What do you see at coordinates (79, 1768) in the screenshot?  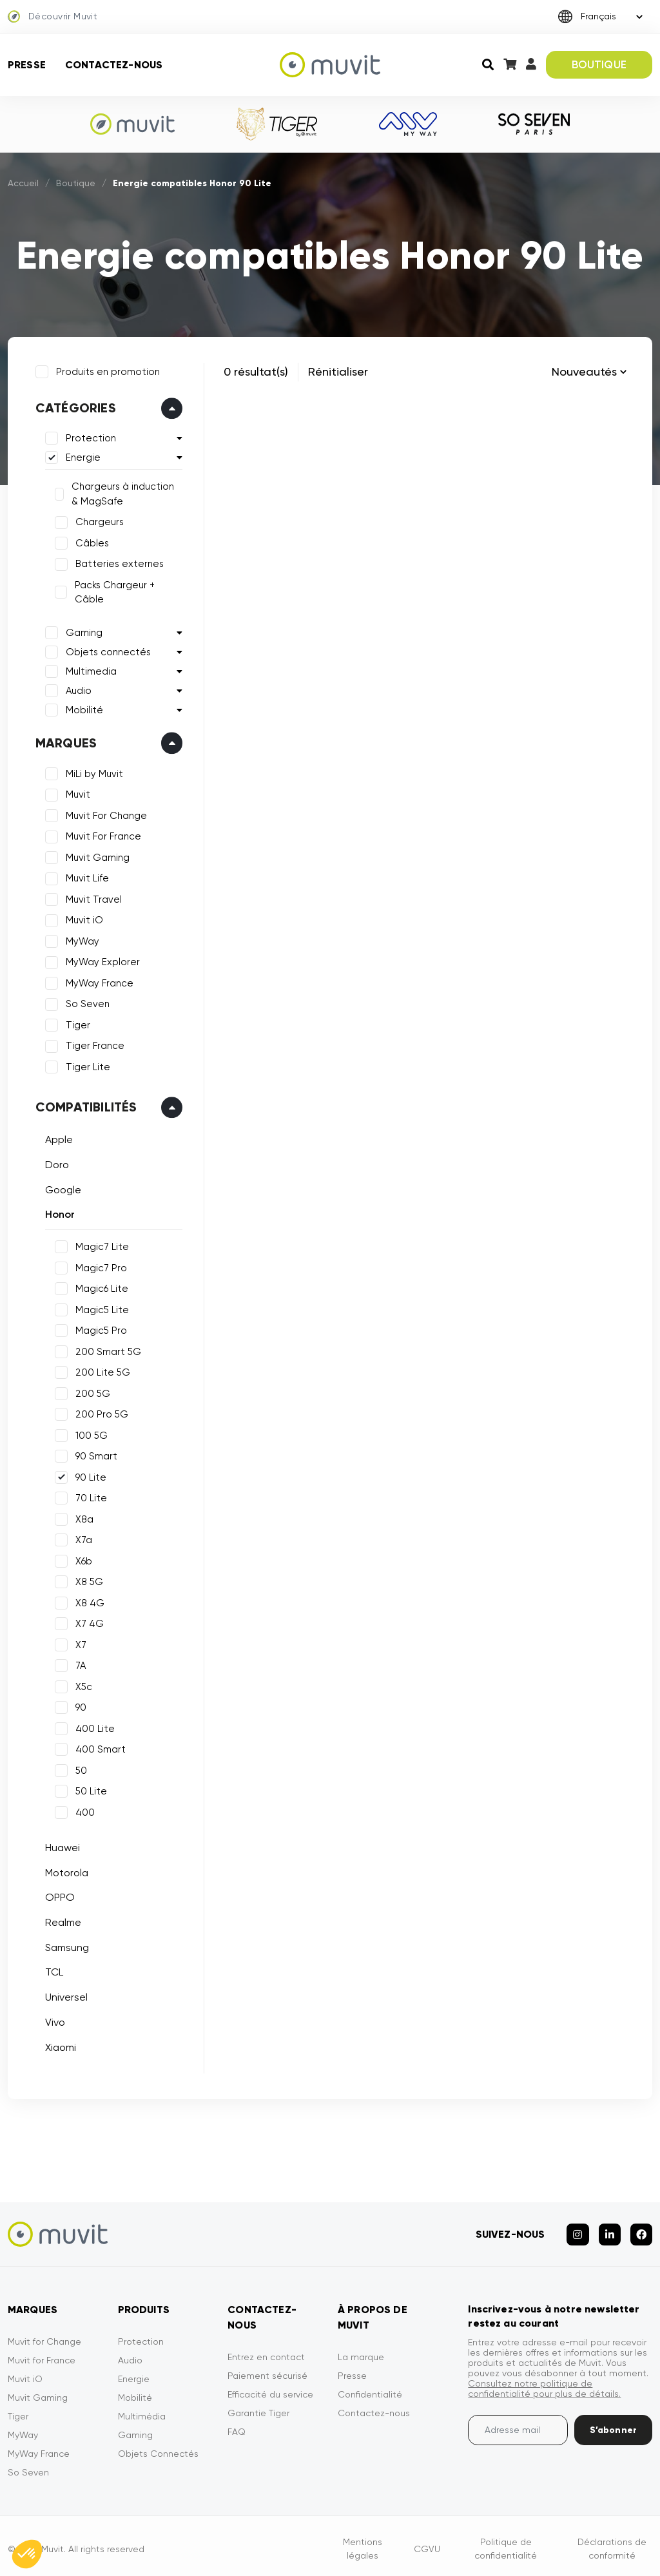 I see `50` at bounding box center [79, 1768].